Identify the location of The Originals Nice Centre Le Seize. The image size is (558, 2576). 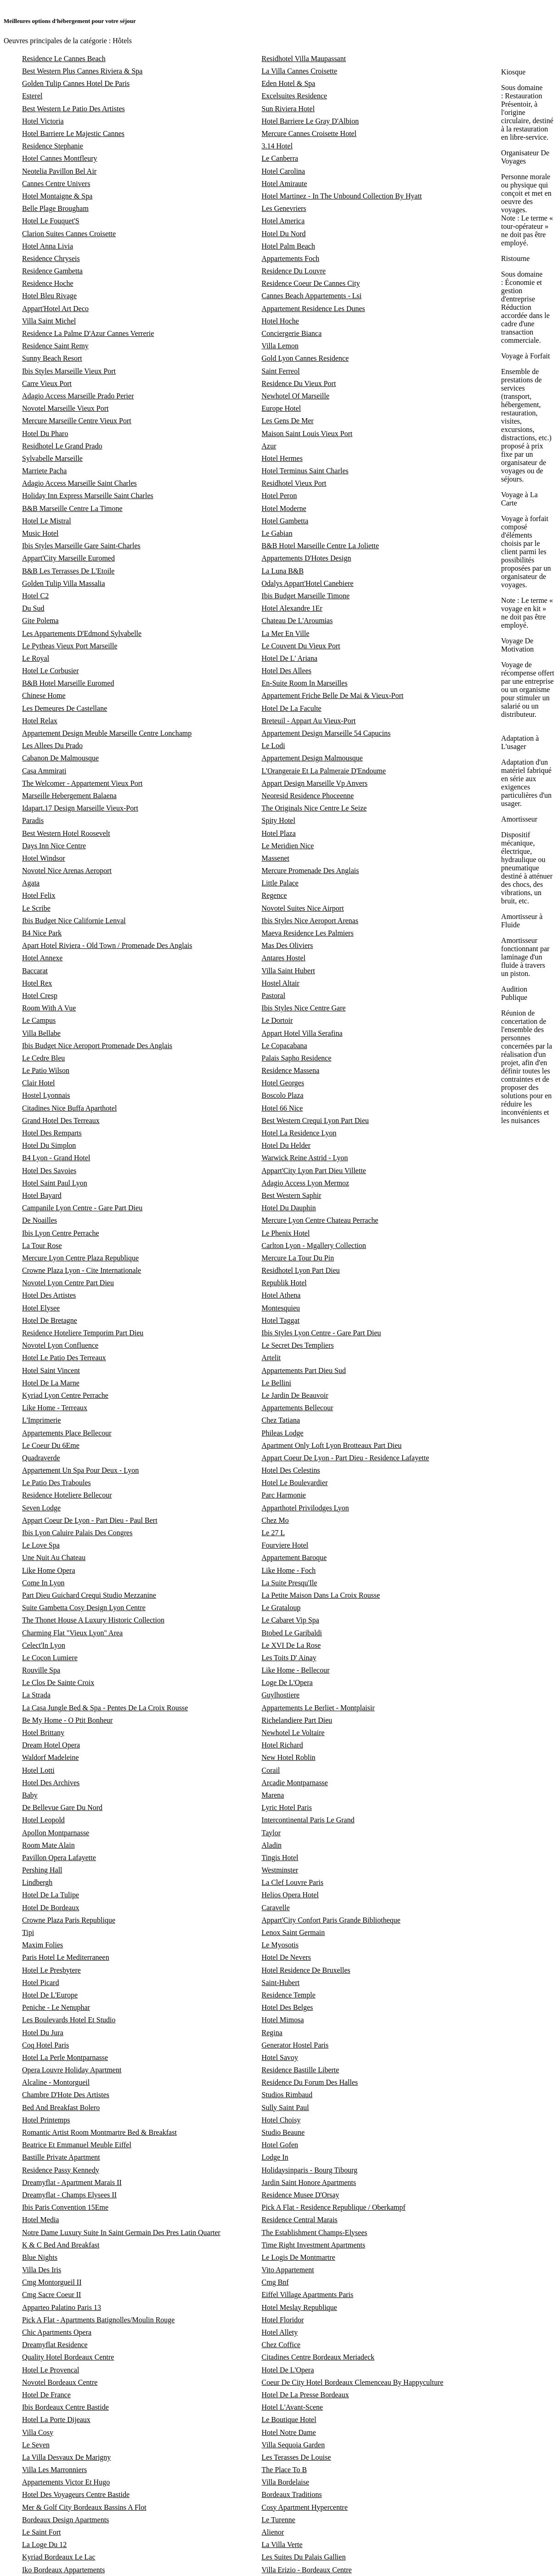
(314, 808).